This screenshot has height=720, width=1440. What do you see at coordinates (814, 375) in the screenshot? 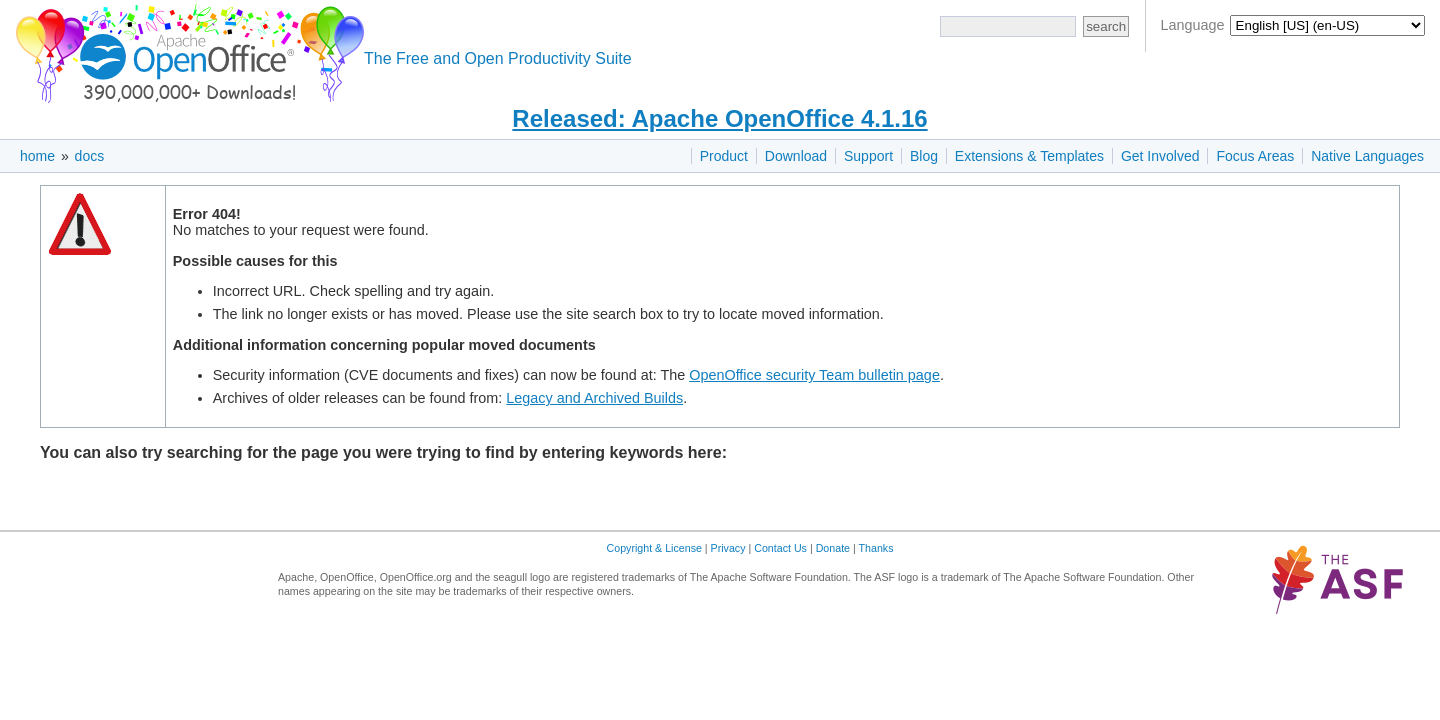
I see `OpenOffice security Team bulletin page` at bounding box center [814, 375].